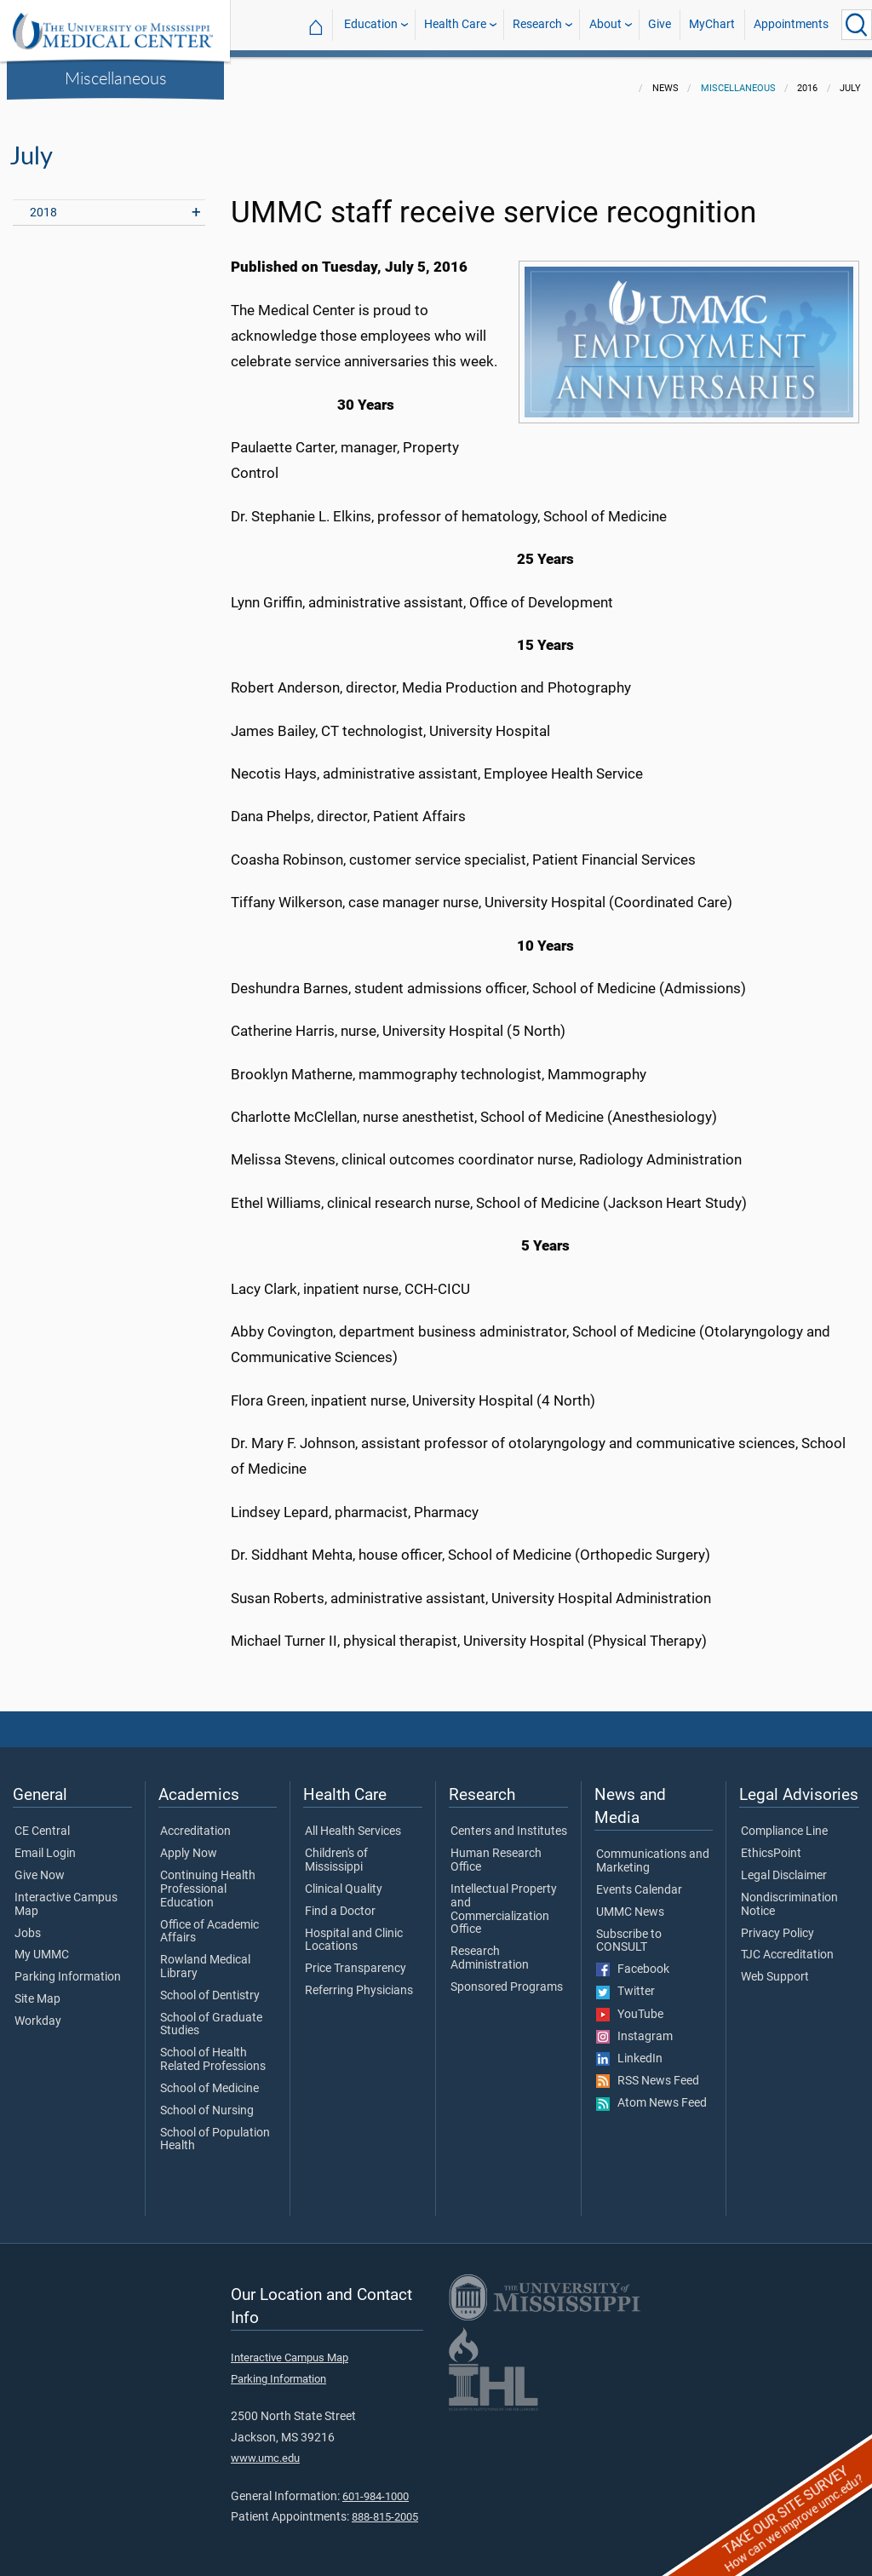  What do you see at coordinates (371, 24) in the screenshot?
I see `Education` at bounding box center [371, 24].